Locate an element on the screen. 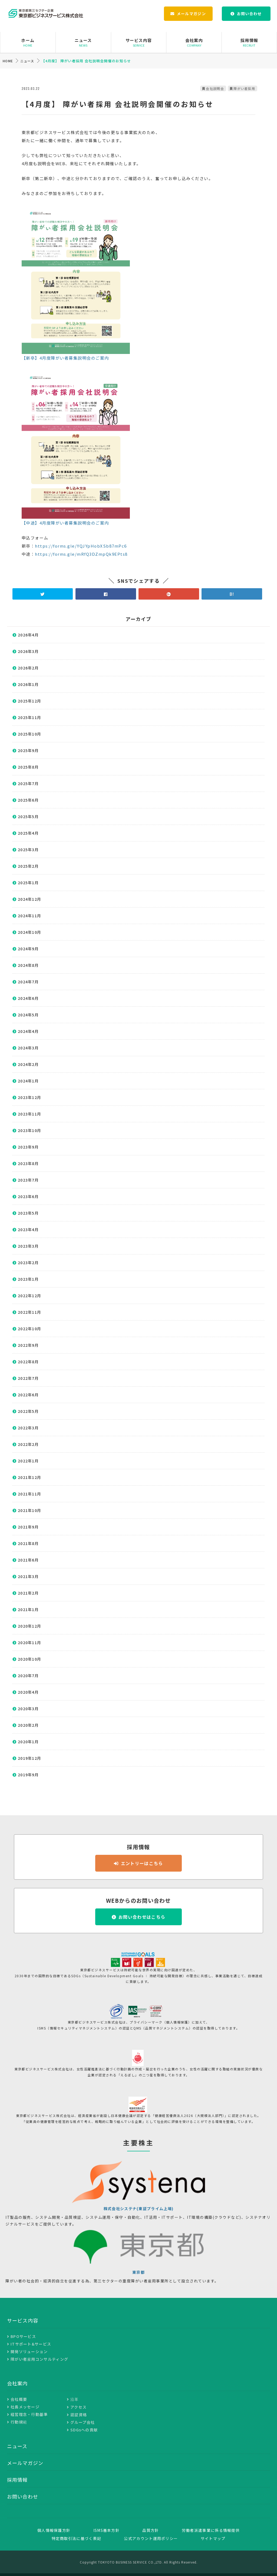 The image size is (277, 2576). 2025年4月 is located at coordinates (28, 833).